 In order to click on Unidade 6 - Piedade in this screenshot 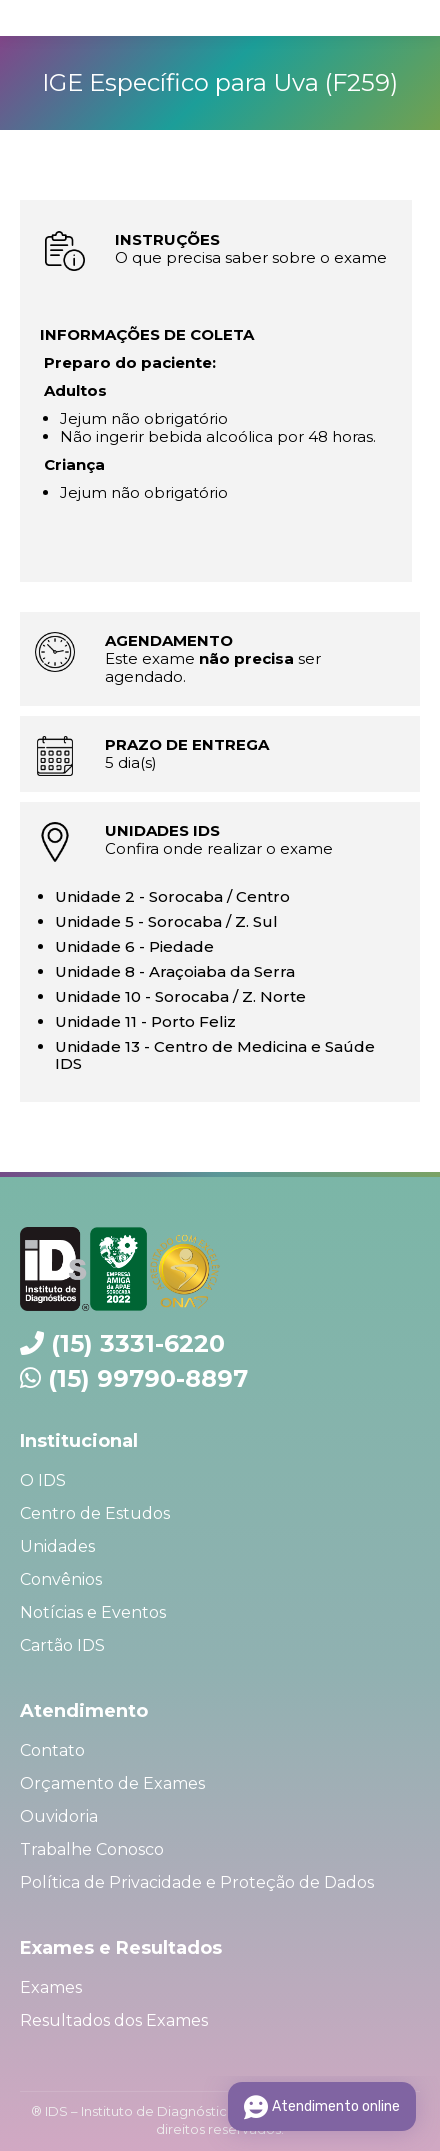, I will do `click(134, 946)`.